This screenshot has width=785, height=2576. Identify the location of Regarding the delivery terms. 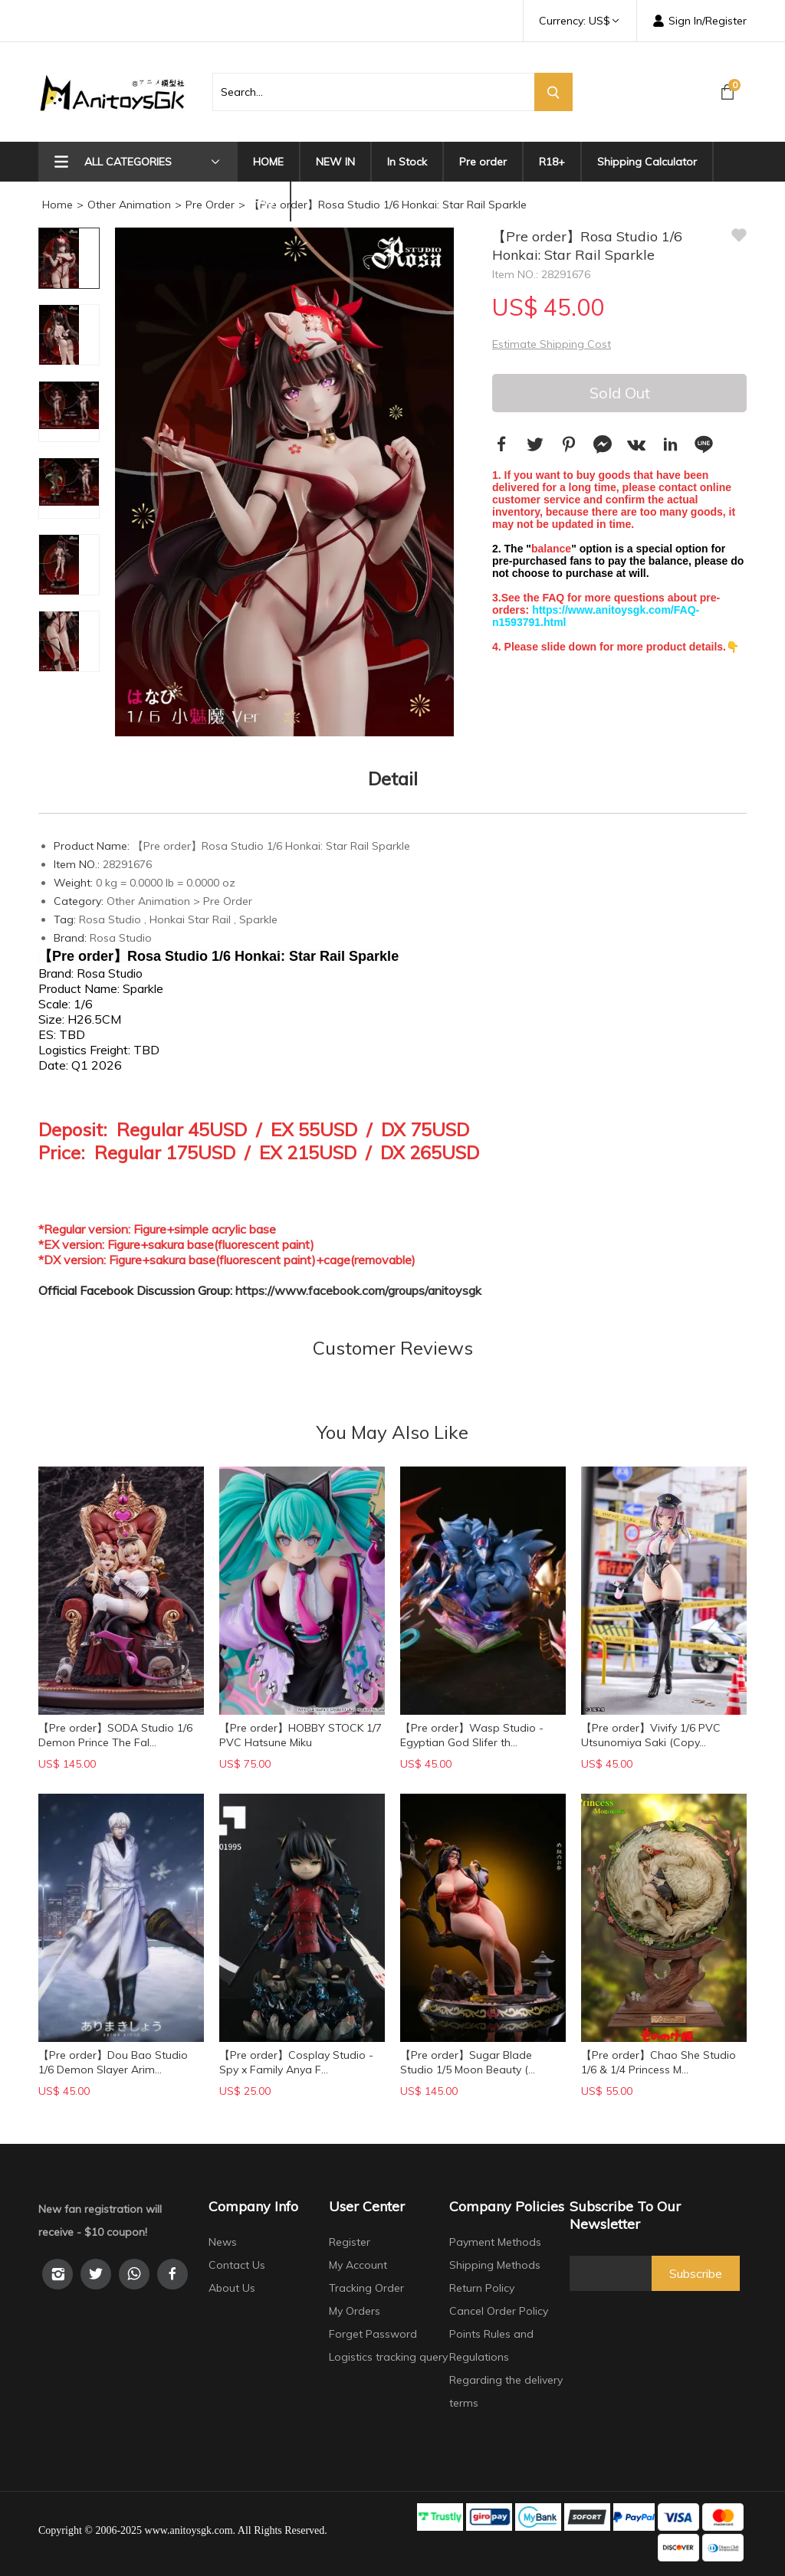
(506, 2391).